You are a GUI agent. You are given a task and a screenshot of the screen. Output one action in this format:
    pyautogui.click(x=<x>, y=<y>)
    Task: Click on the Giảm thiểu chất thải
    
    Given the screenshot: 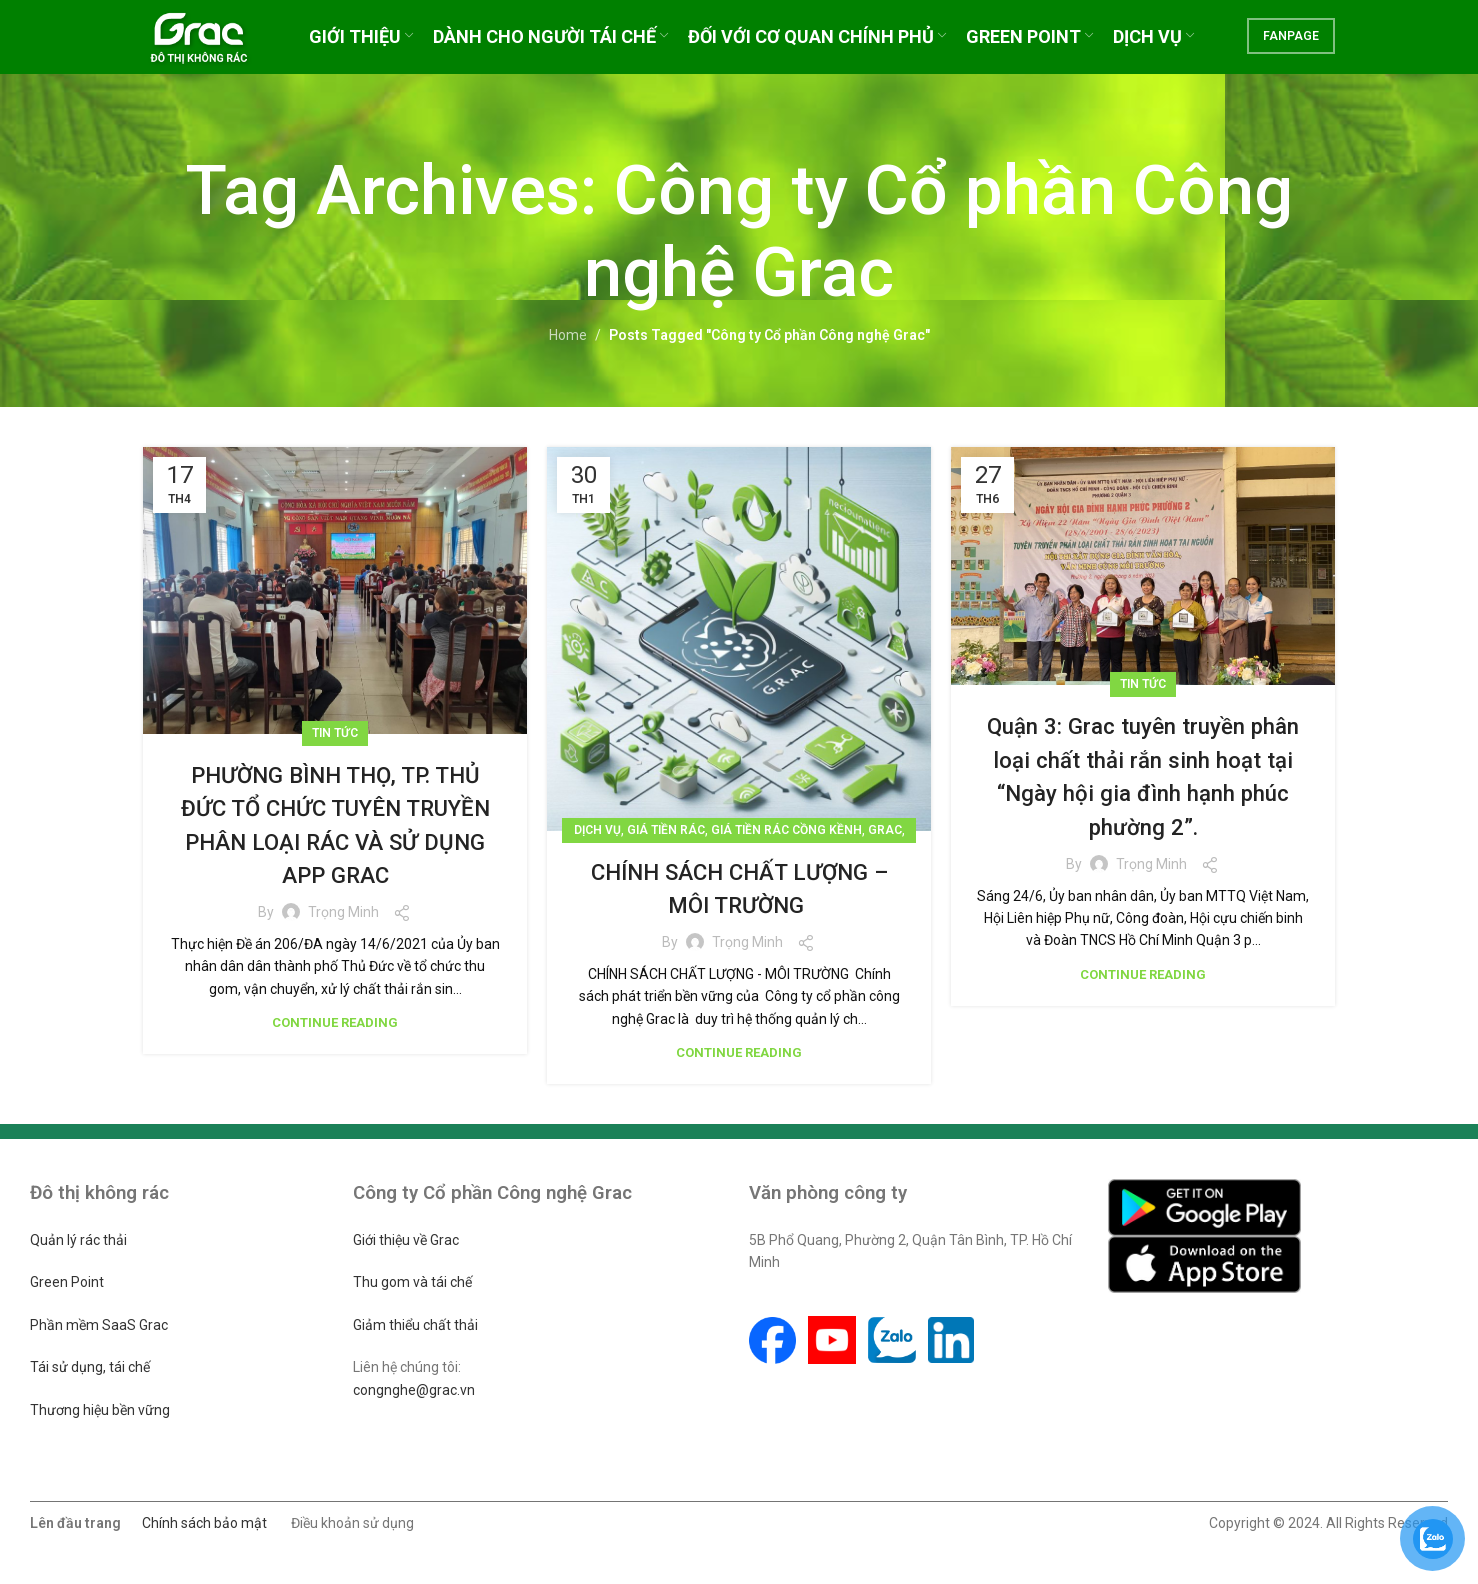 What is the action you would take?
    pyautogui.click(x=415, y=1325)
    